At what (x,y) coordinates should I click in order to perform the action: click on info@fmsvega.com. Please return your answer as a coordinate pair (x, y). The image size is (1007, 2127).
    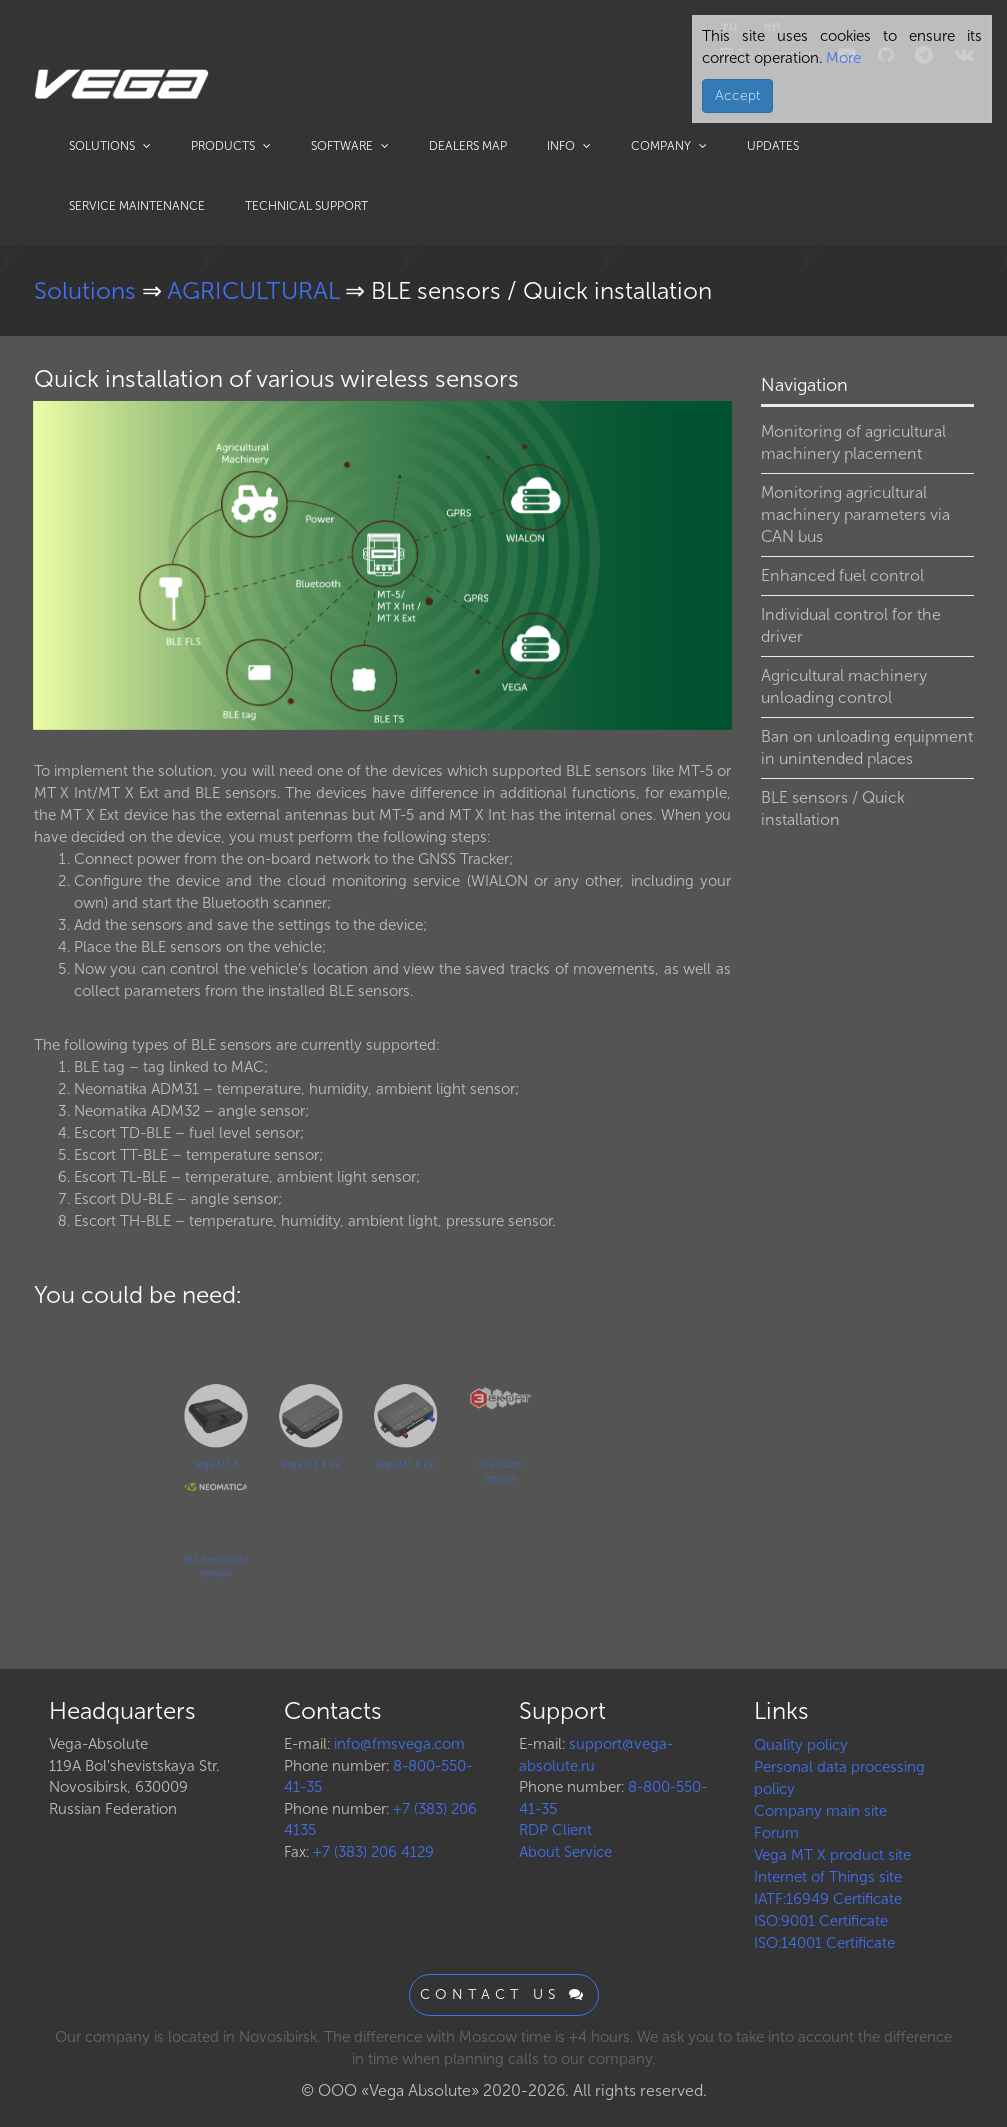
    Looking at the image, I should click on (399, 1744).